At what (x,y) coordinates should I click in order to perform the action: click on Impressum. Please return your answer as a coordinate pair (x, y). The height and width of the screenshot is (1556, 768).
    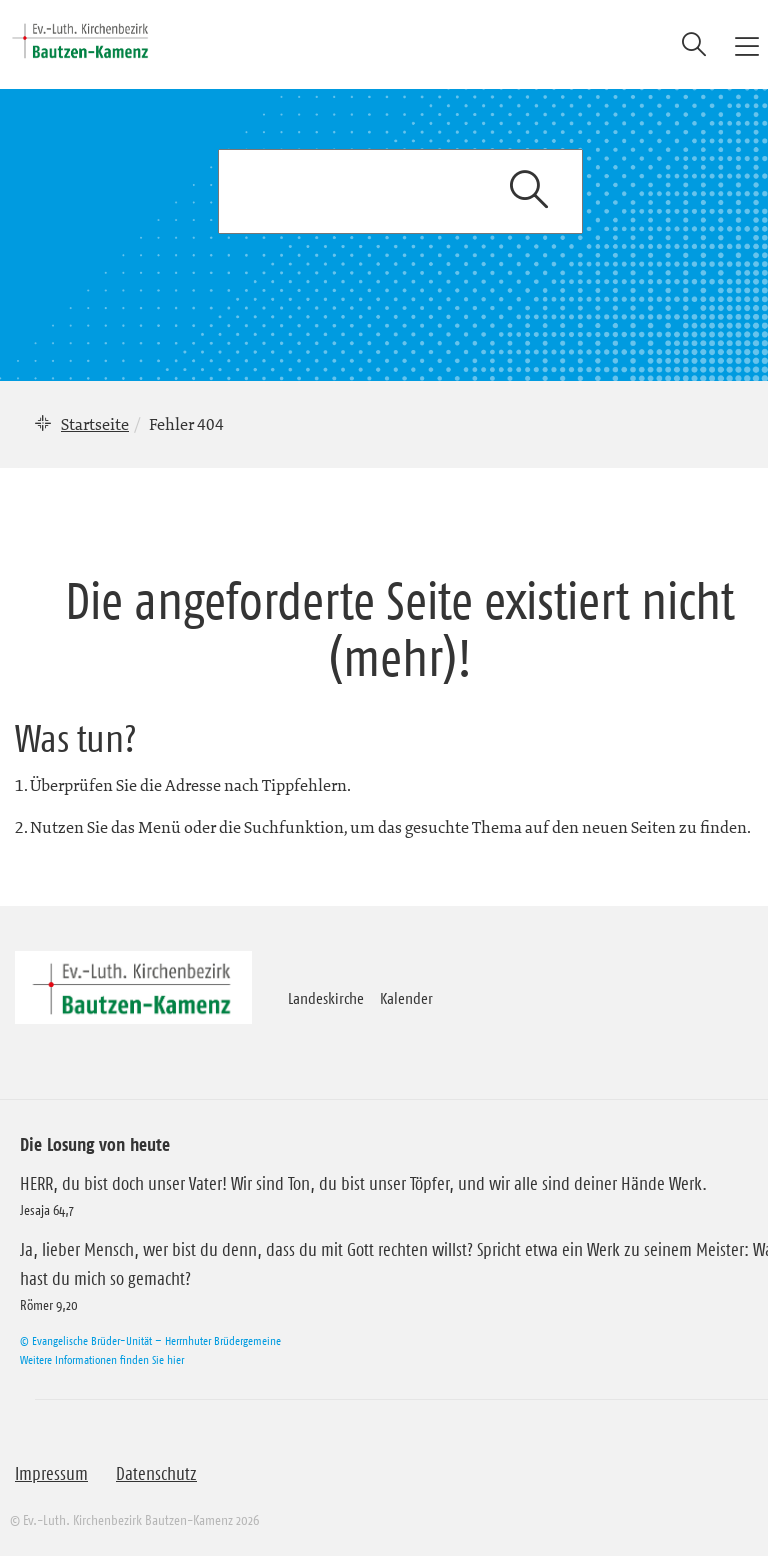
    Looking at the image, I should click on (51, 1474).